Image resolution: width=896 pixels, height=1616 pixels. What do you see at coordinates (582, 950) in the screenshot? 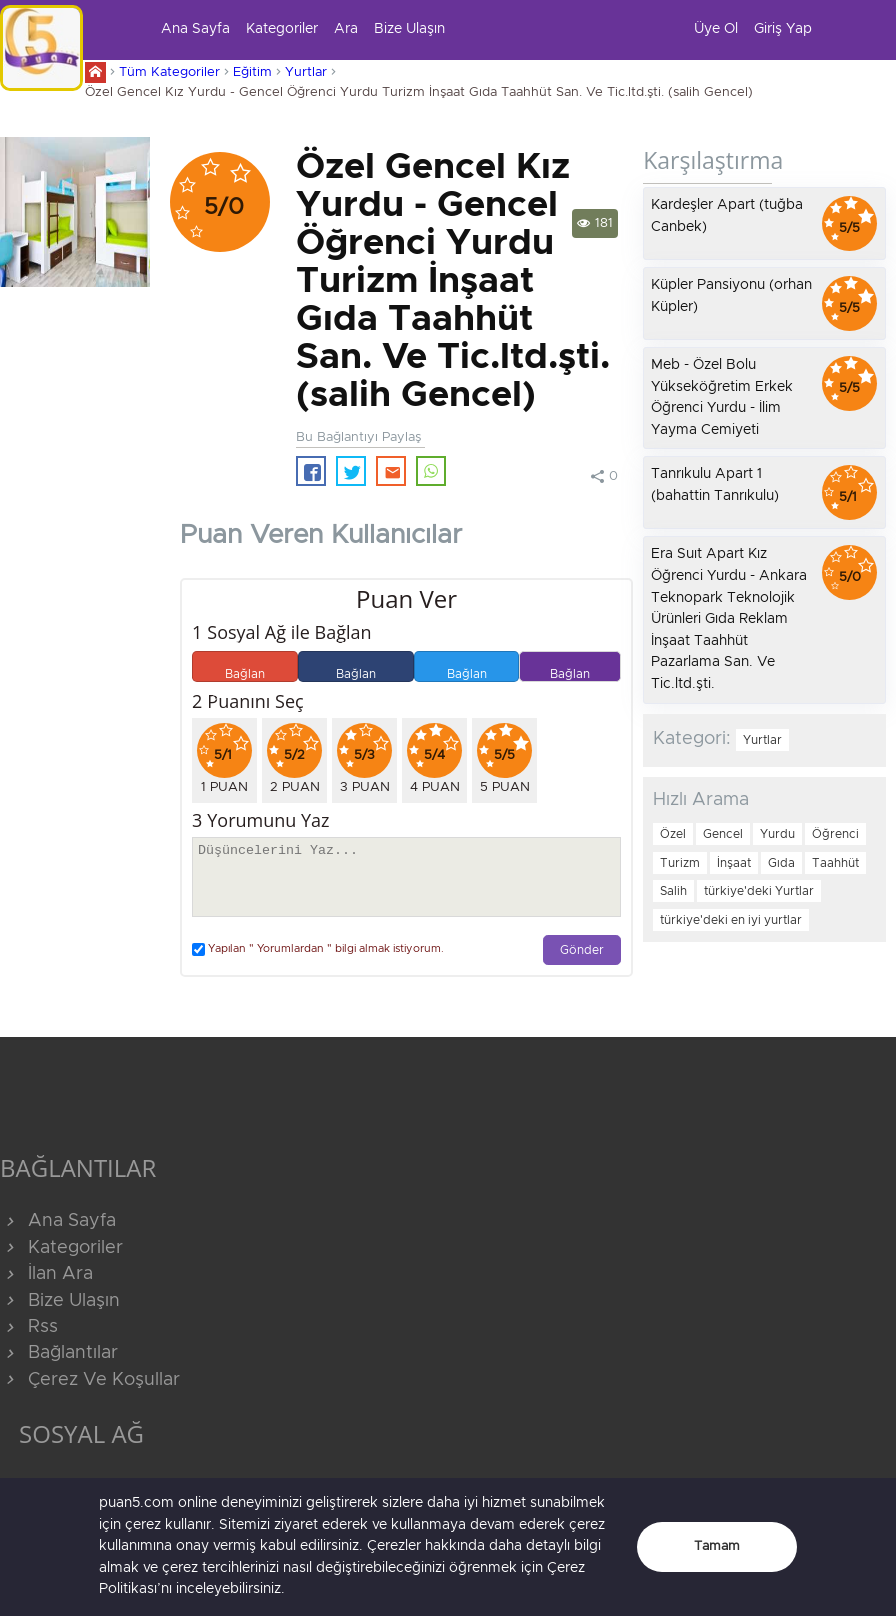
I see `Gönder` at bounding box center [582, 950].